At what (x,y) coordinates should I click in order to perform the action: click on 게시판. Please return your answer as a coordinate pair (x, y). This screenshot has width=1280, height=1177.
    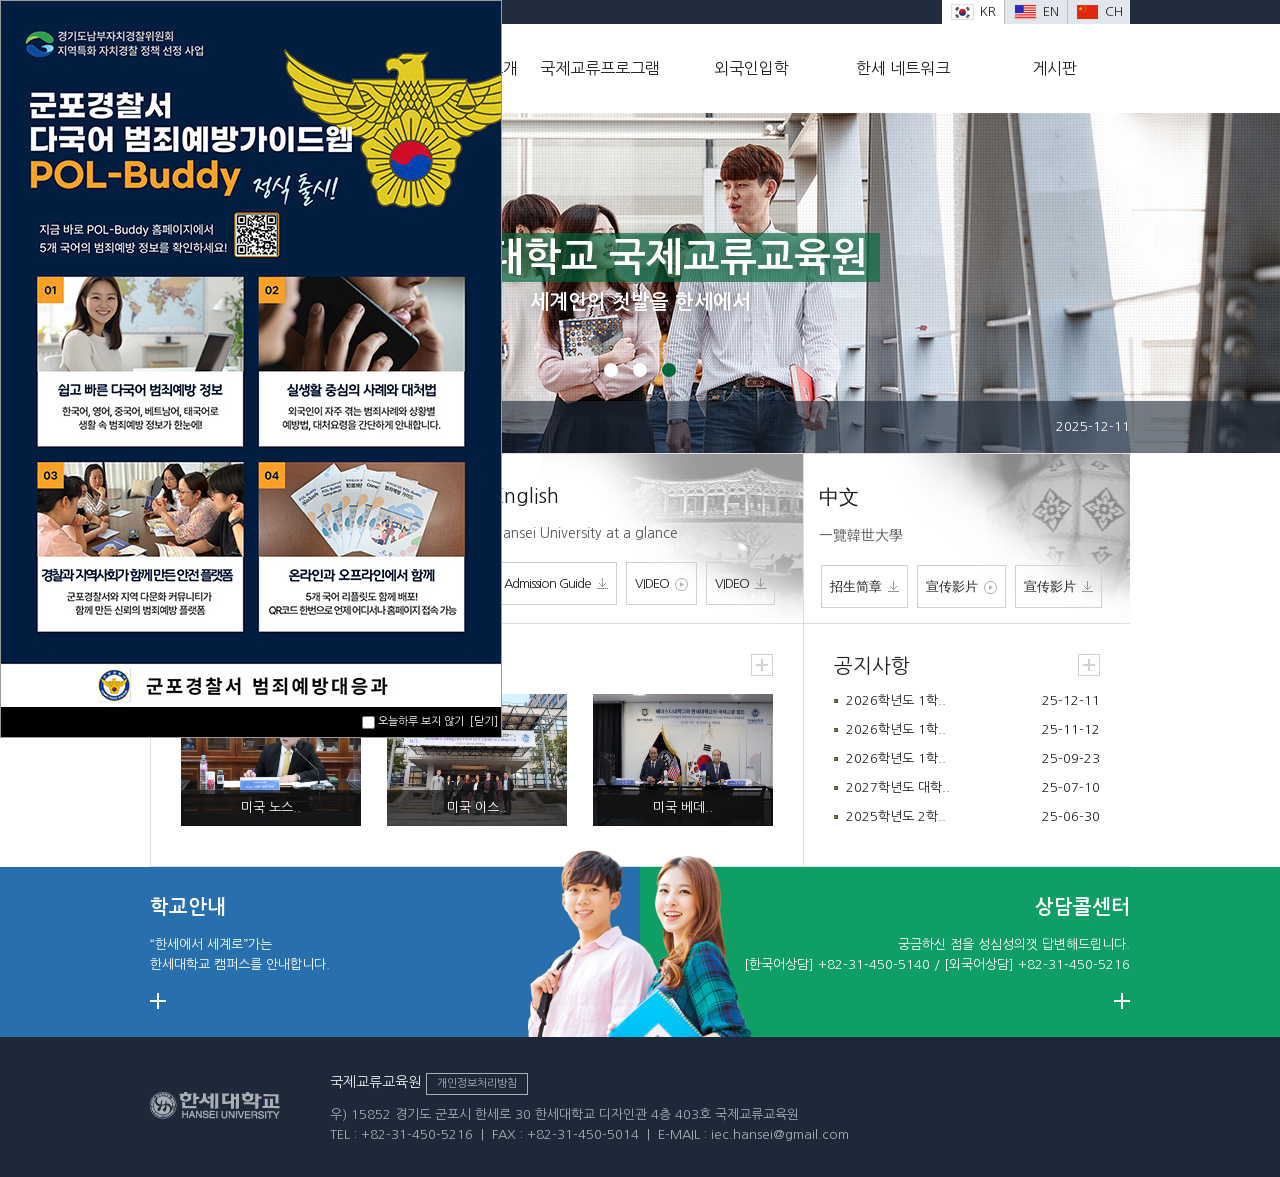
    Looking at the image, I should click on (1054, 68).